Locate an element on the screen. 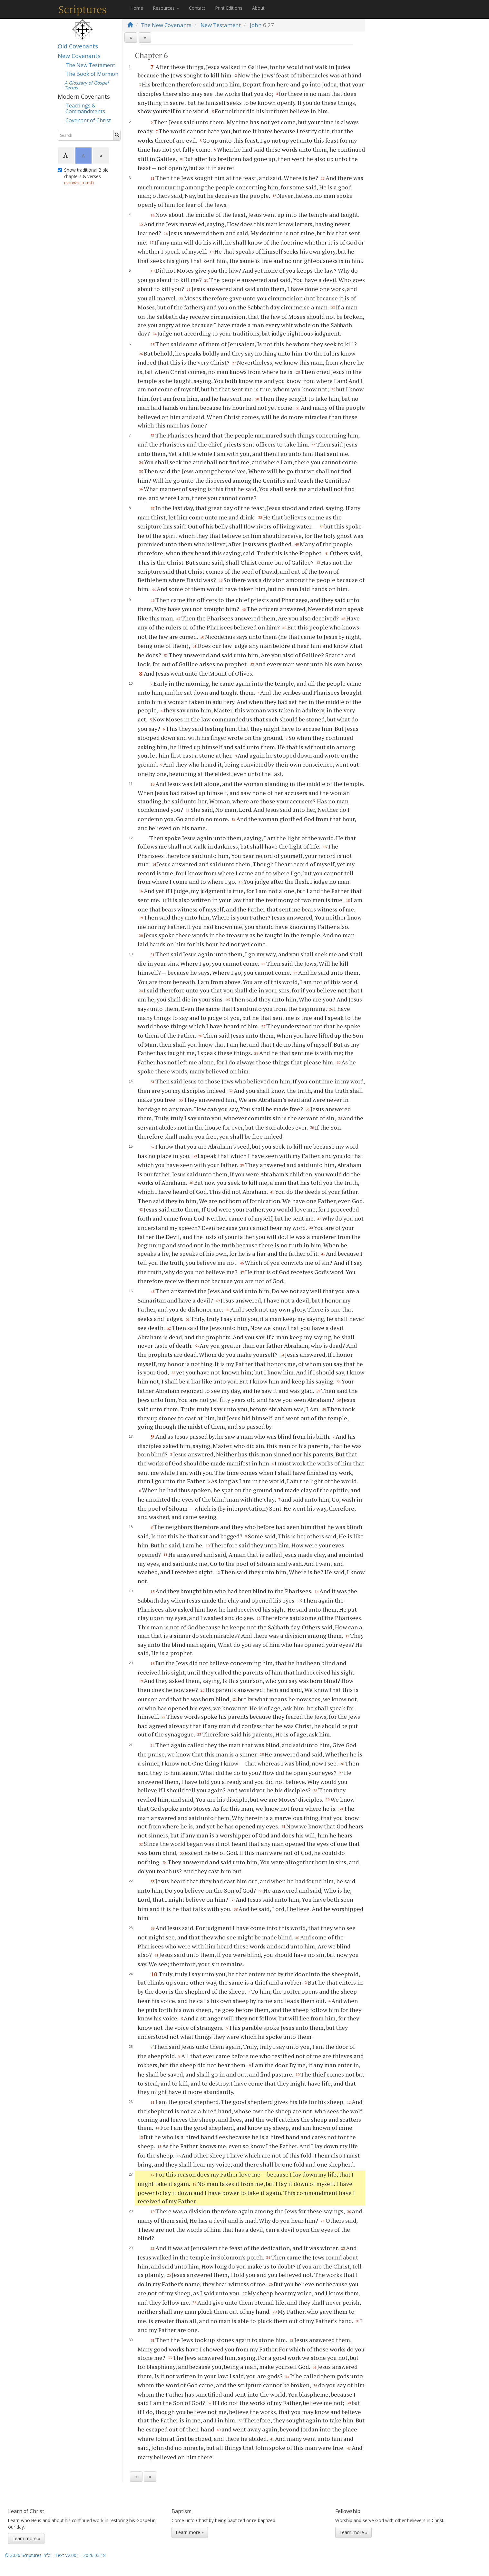 Image resolution: width=489 pixels, height=2576 pixels. Learn more » is located at coordinates (26, 2538).